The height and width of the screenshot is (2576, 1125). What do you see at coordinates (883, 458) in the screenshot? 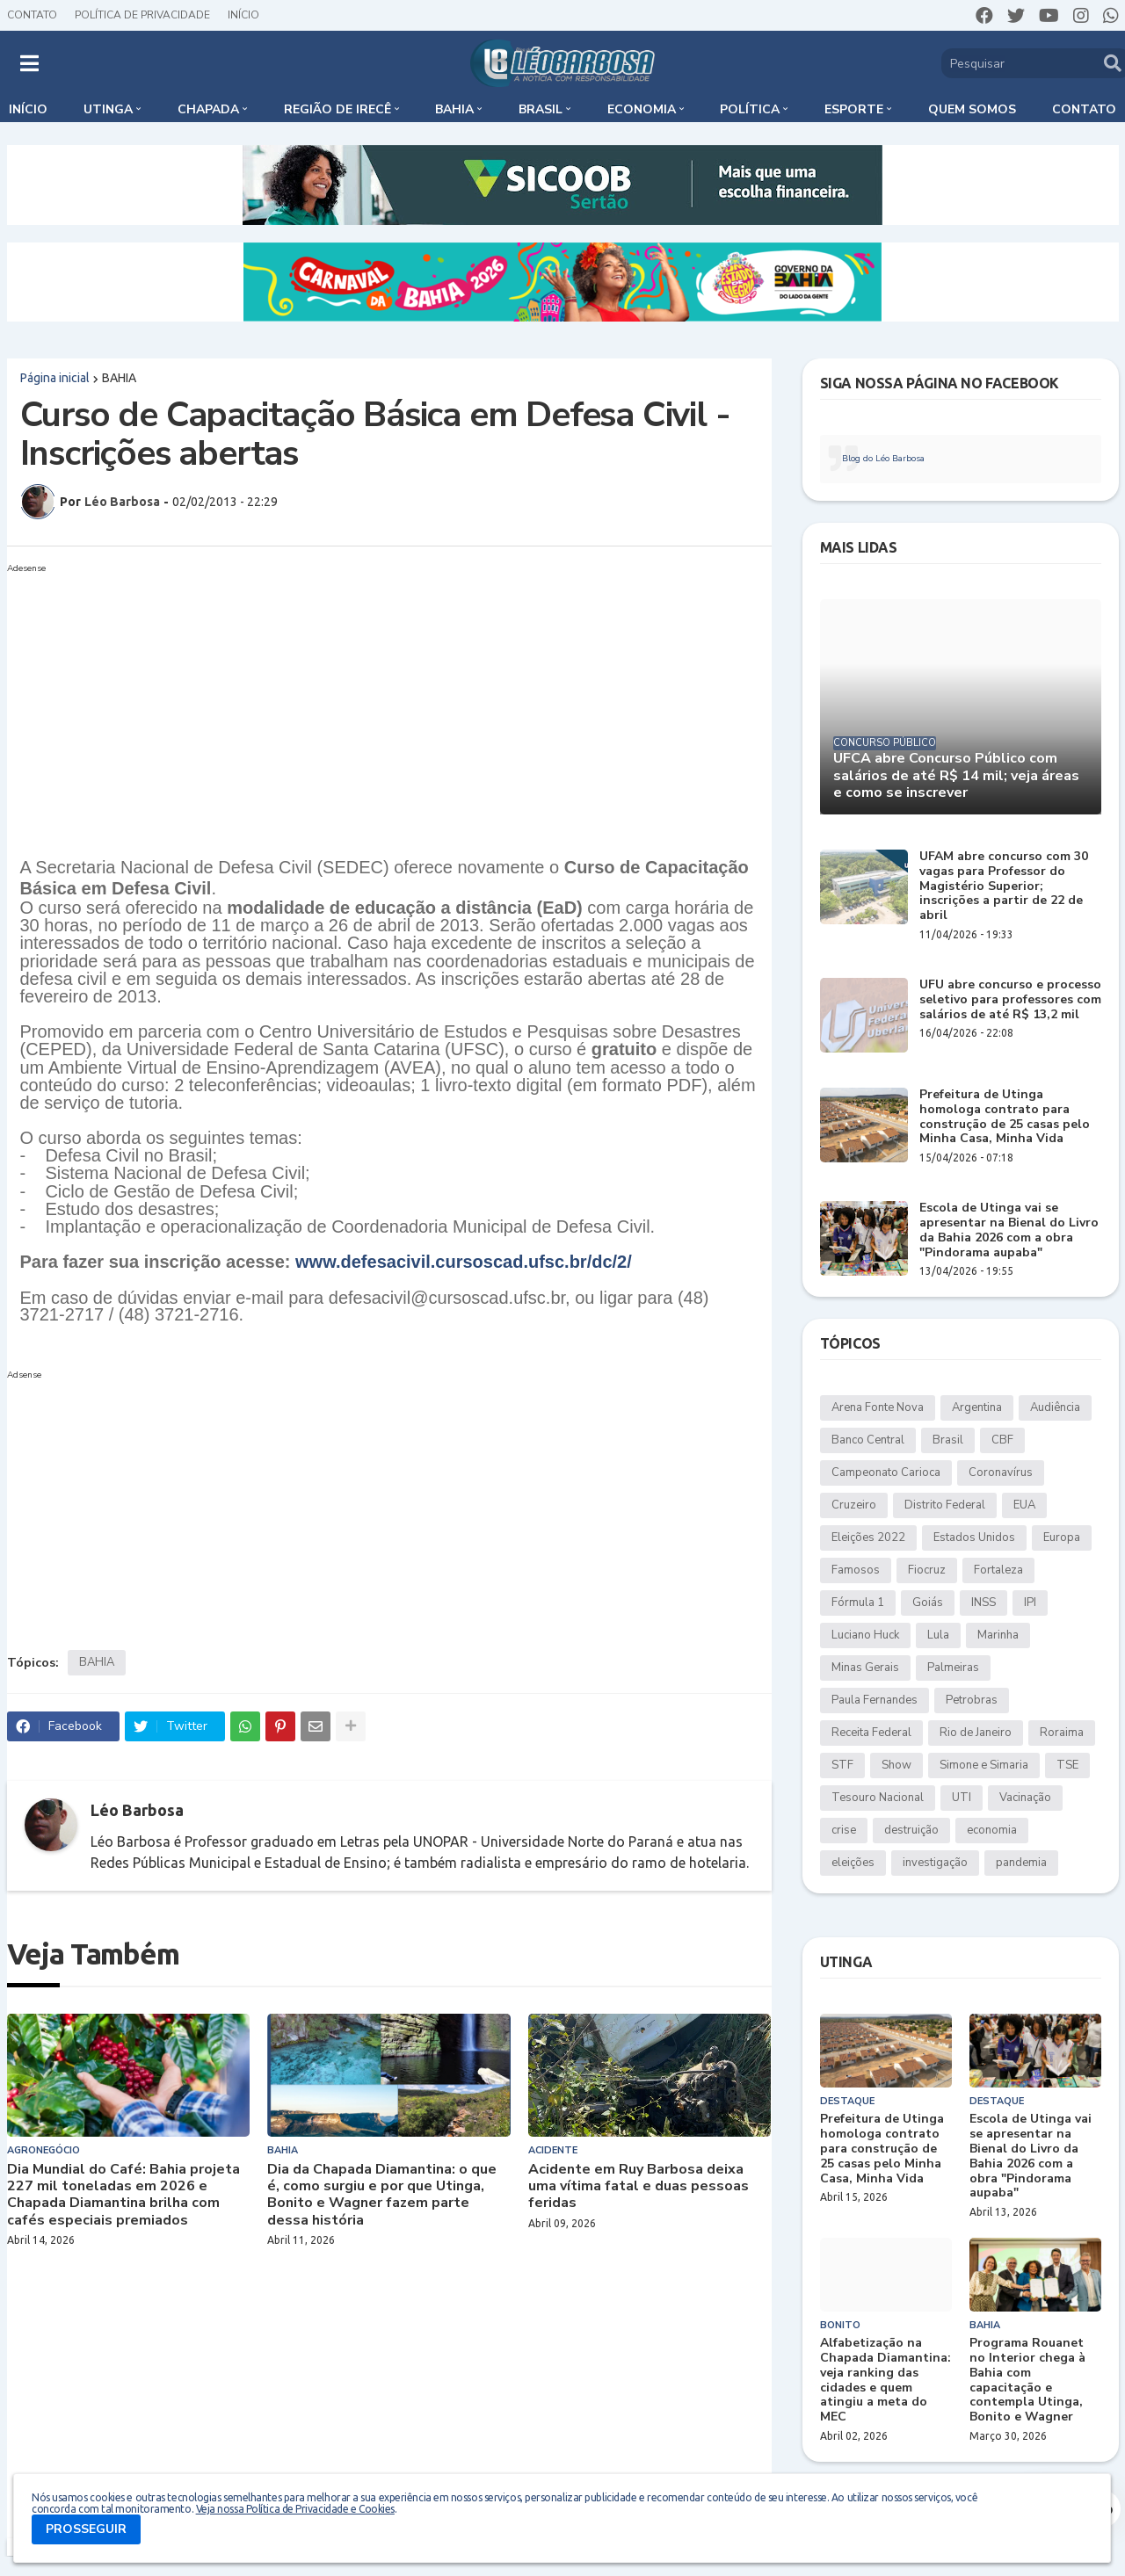
I see `Blog do Léo Barbosa` at bounding box center [883, 458].